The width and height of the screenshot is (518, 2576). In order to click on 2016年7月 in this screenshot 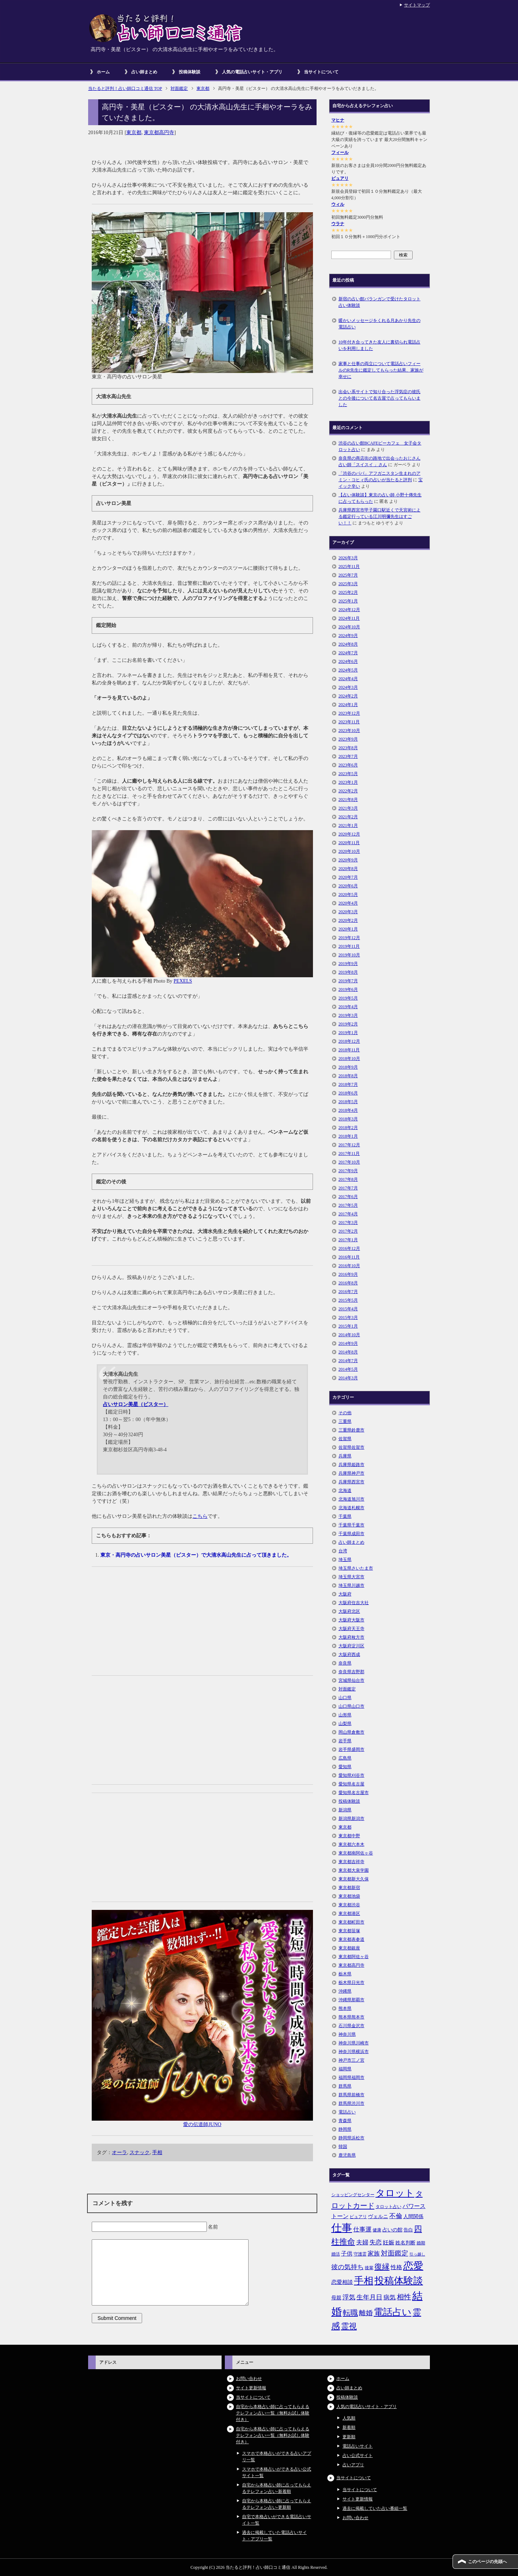, I will do `click(348, 1291)`.